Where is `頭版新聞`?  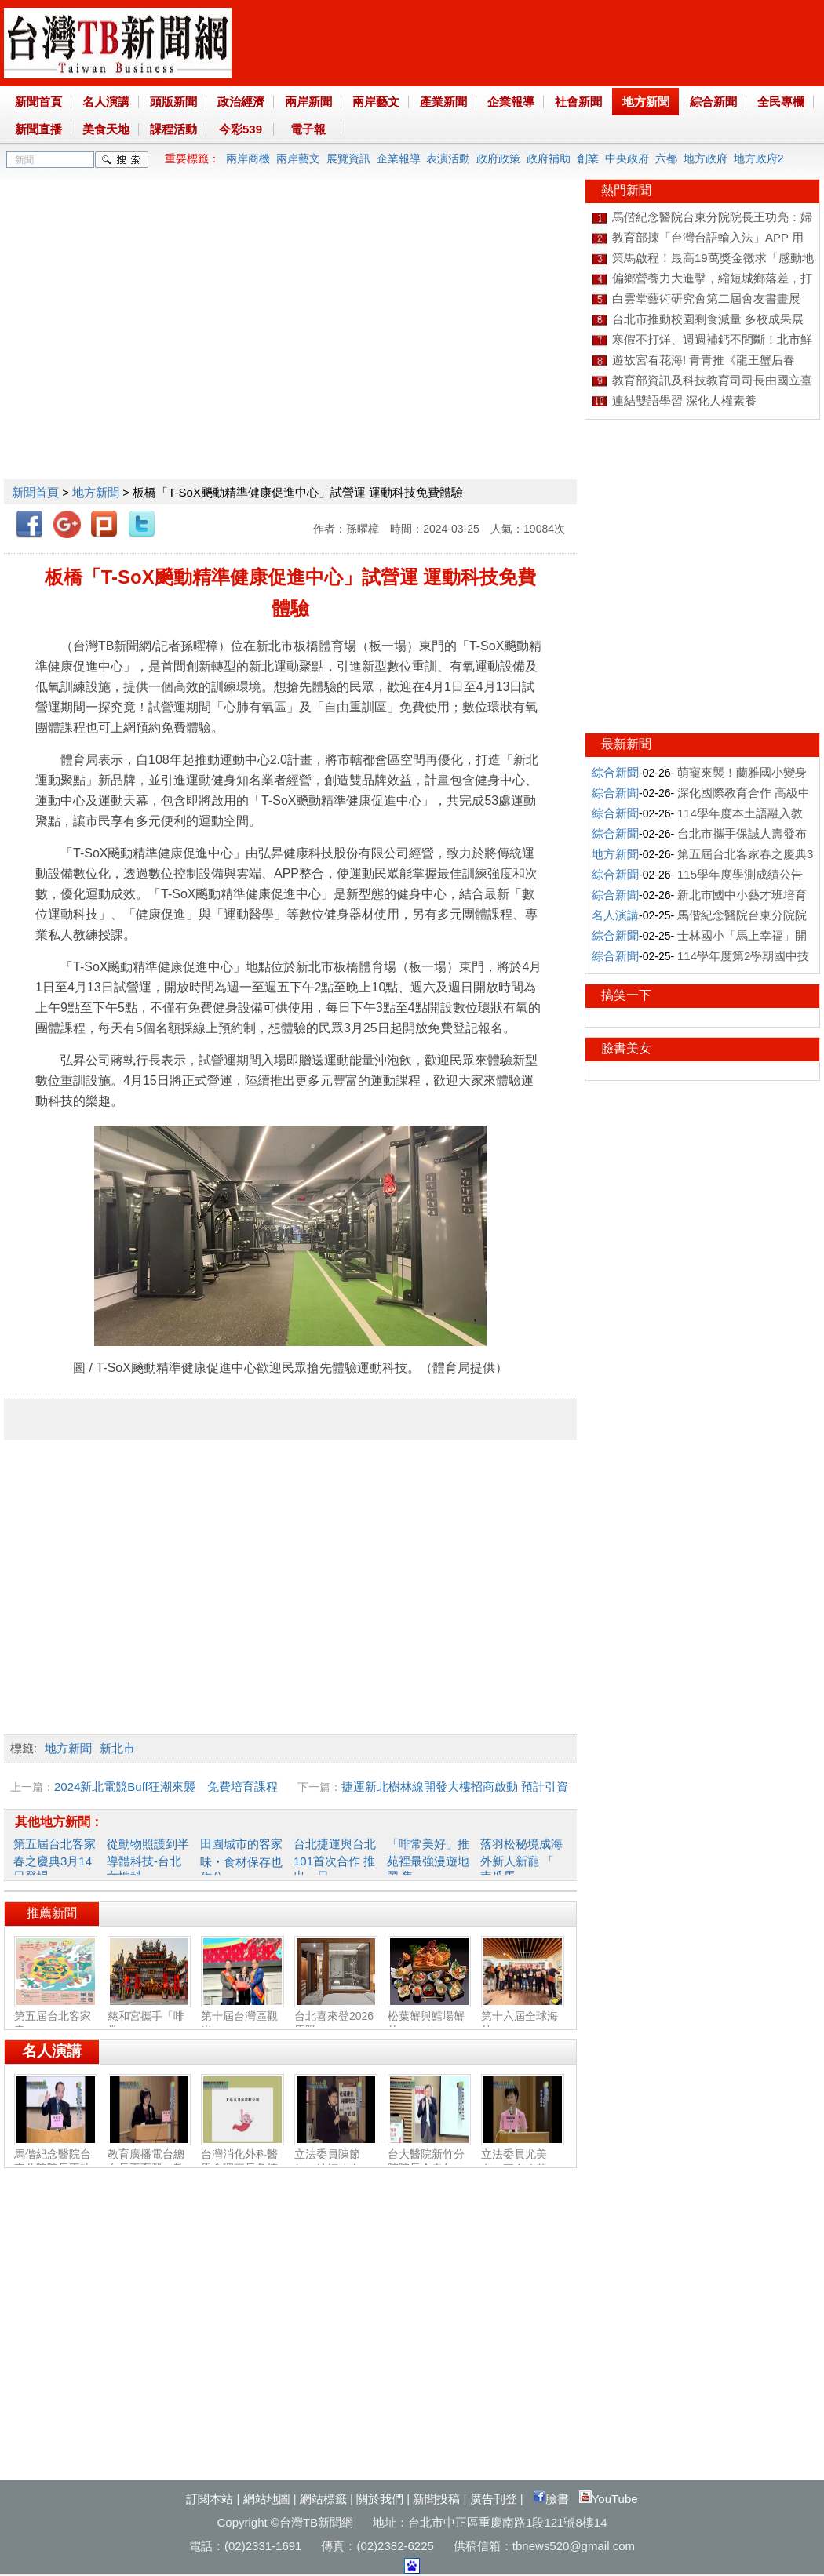
頭版新聞 is located at coordinates (173, 101).